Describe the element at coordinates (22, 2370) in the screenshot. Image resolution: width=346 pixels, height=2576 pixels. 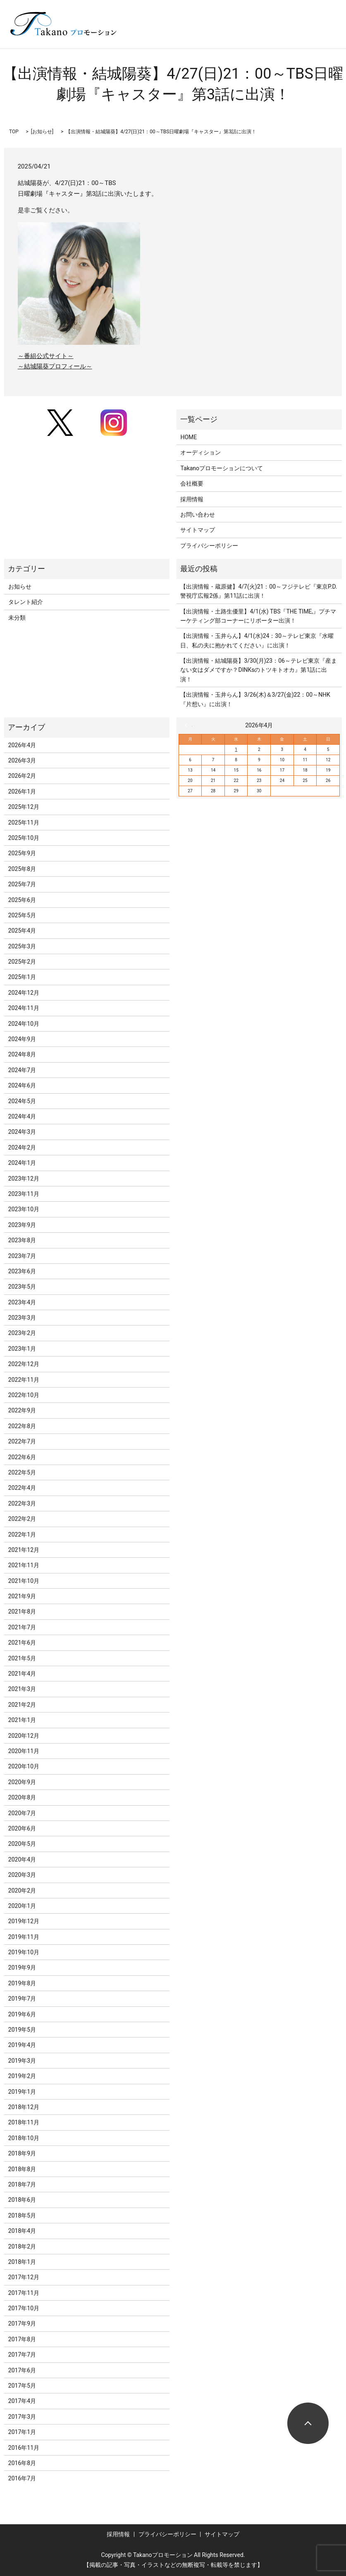
I see `2017年6月` at that location.